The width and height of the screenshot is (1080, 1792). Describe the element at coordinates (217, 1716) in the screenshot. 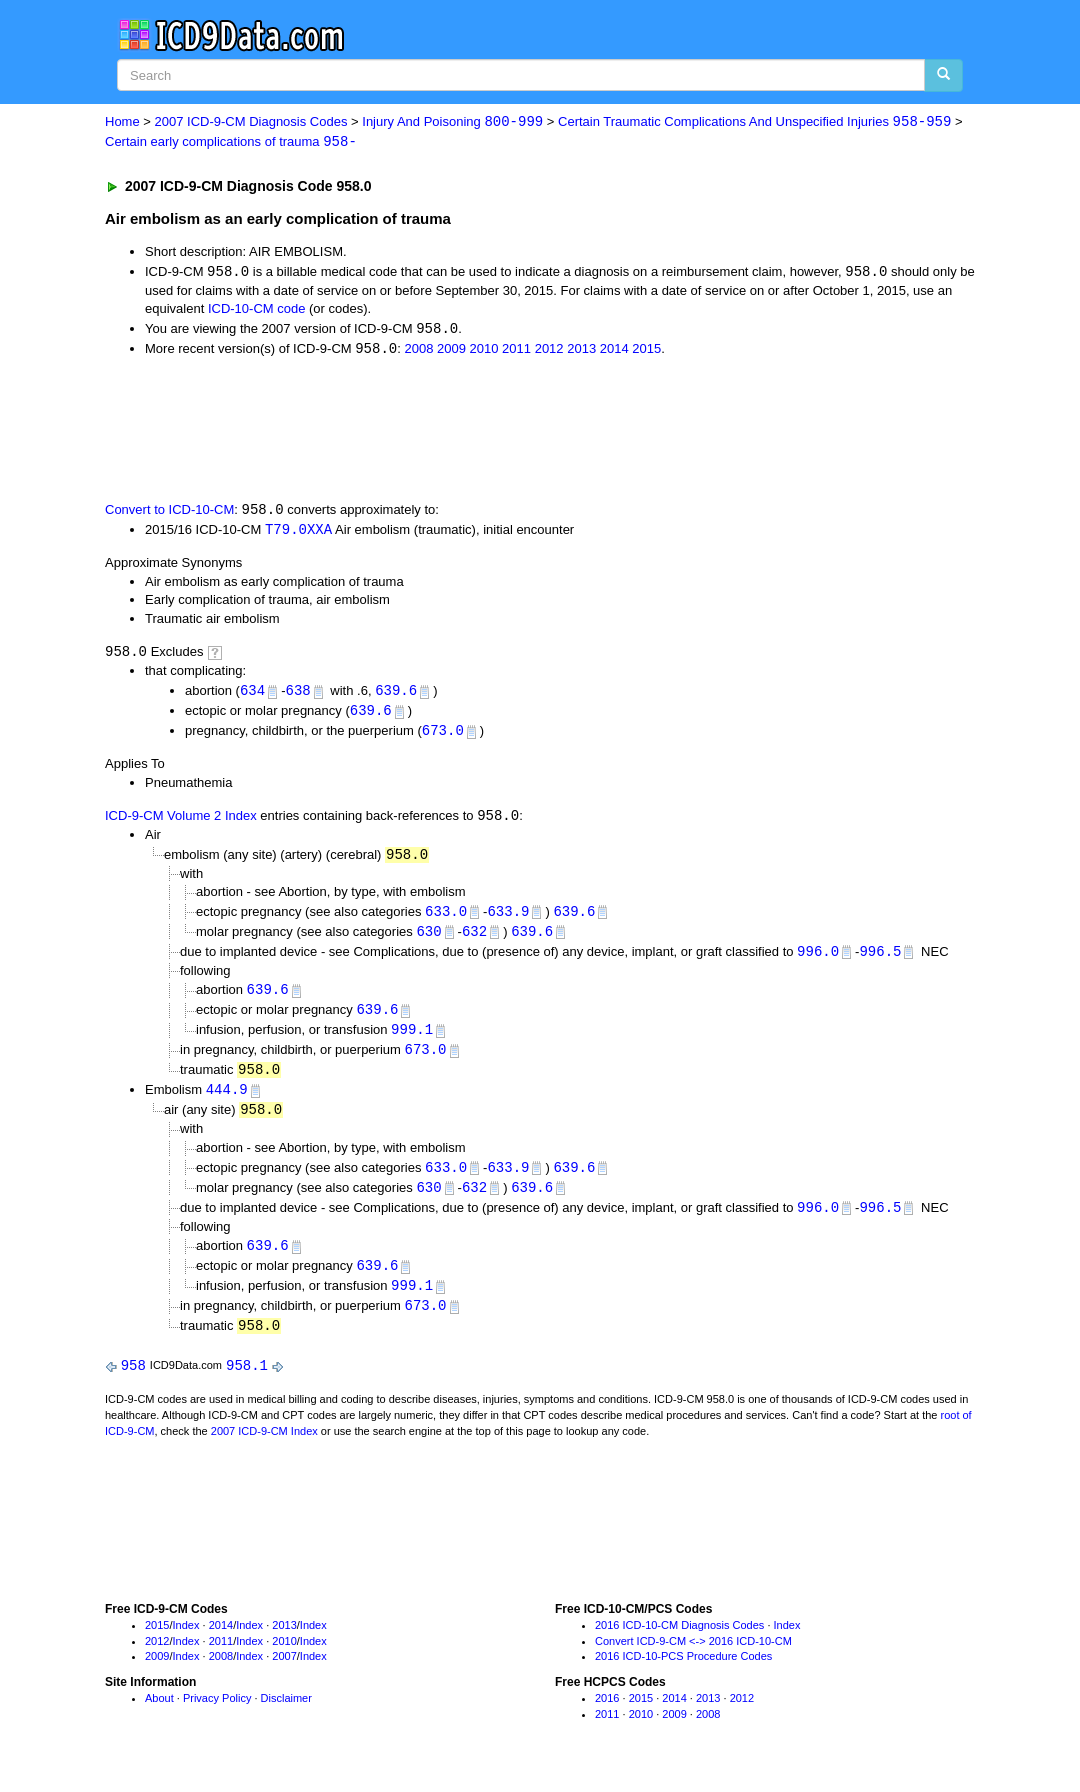

I see `Privacy Policy` at that location.